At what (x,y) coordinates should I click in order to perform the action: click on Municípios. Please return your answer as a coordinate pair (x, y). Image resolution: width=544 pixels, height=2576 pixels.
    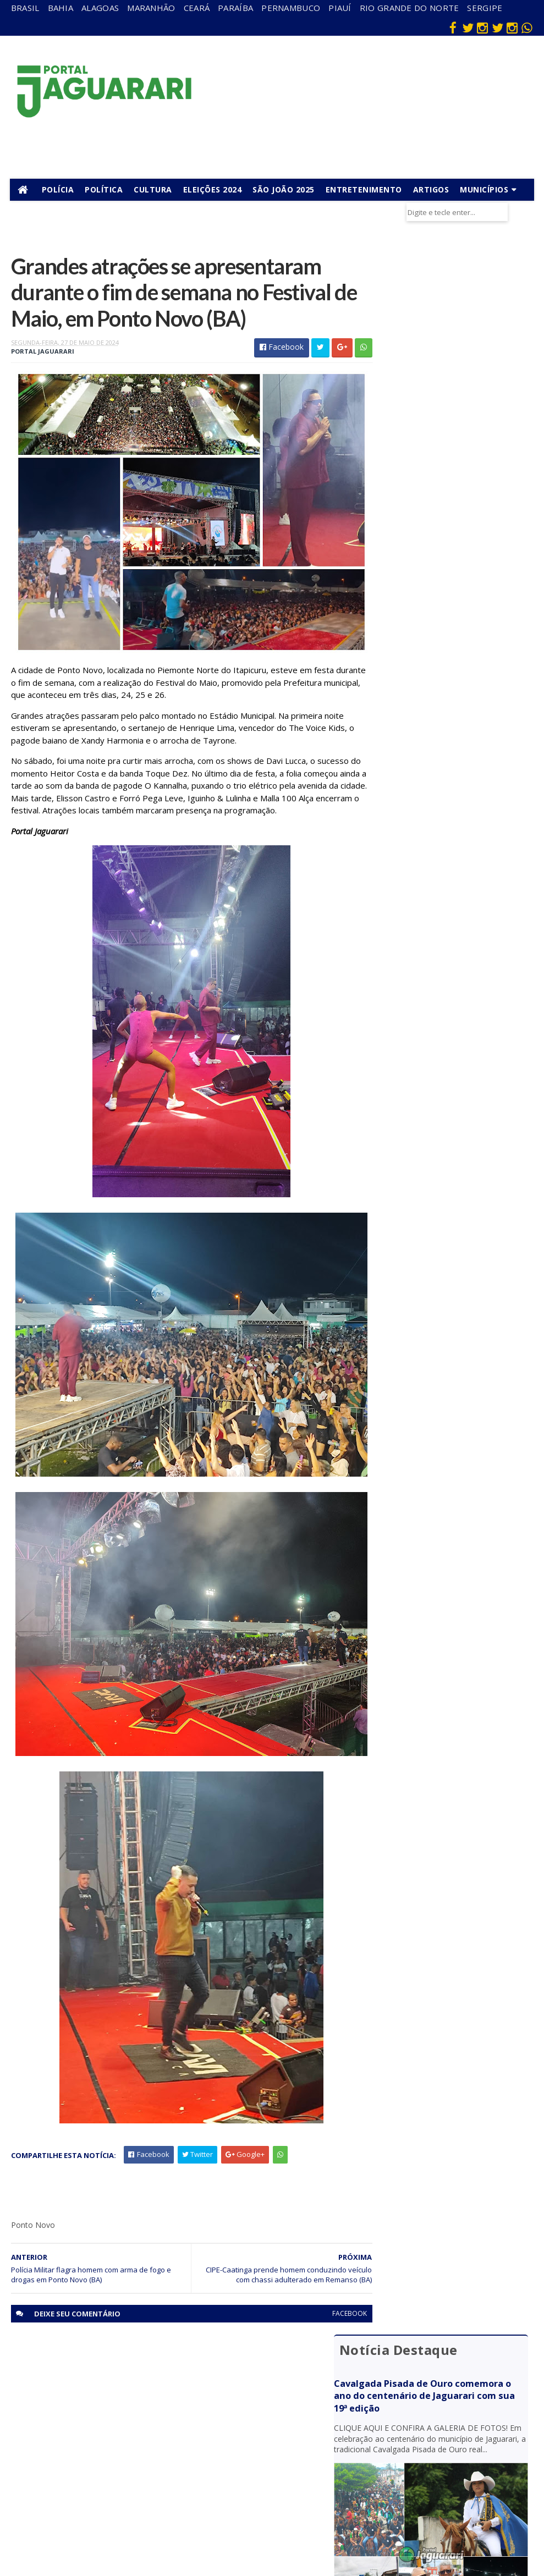
    Looking at the image, I should click on (485, 189).